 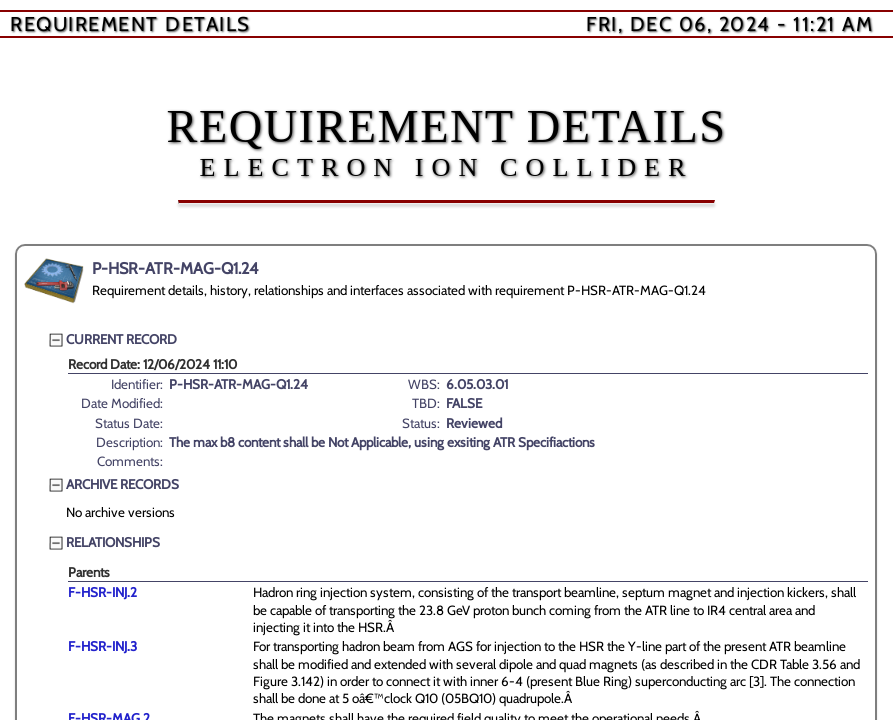 What do you see at coordinates (102, 592) in the screenshot?
I see `F-HSR-INJ.2` at bounding box center [102, 592].